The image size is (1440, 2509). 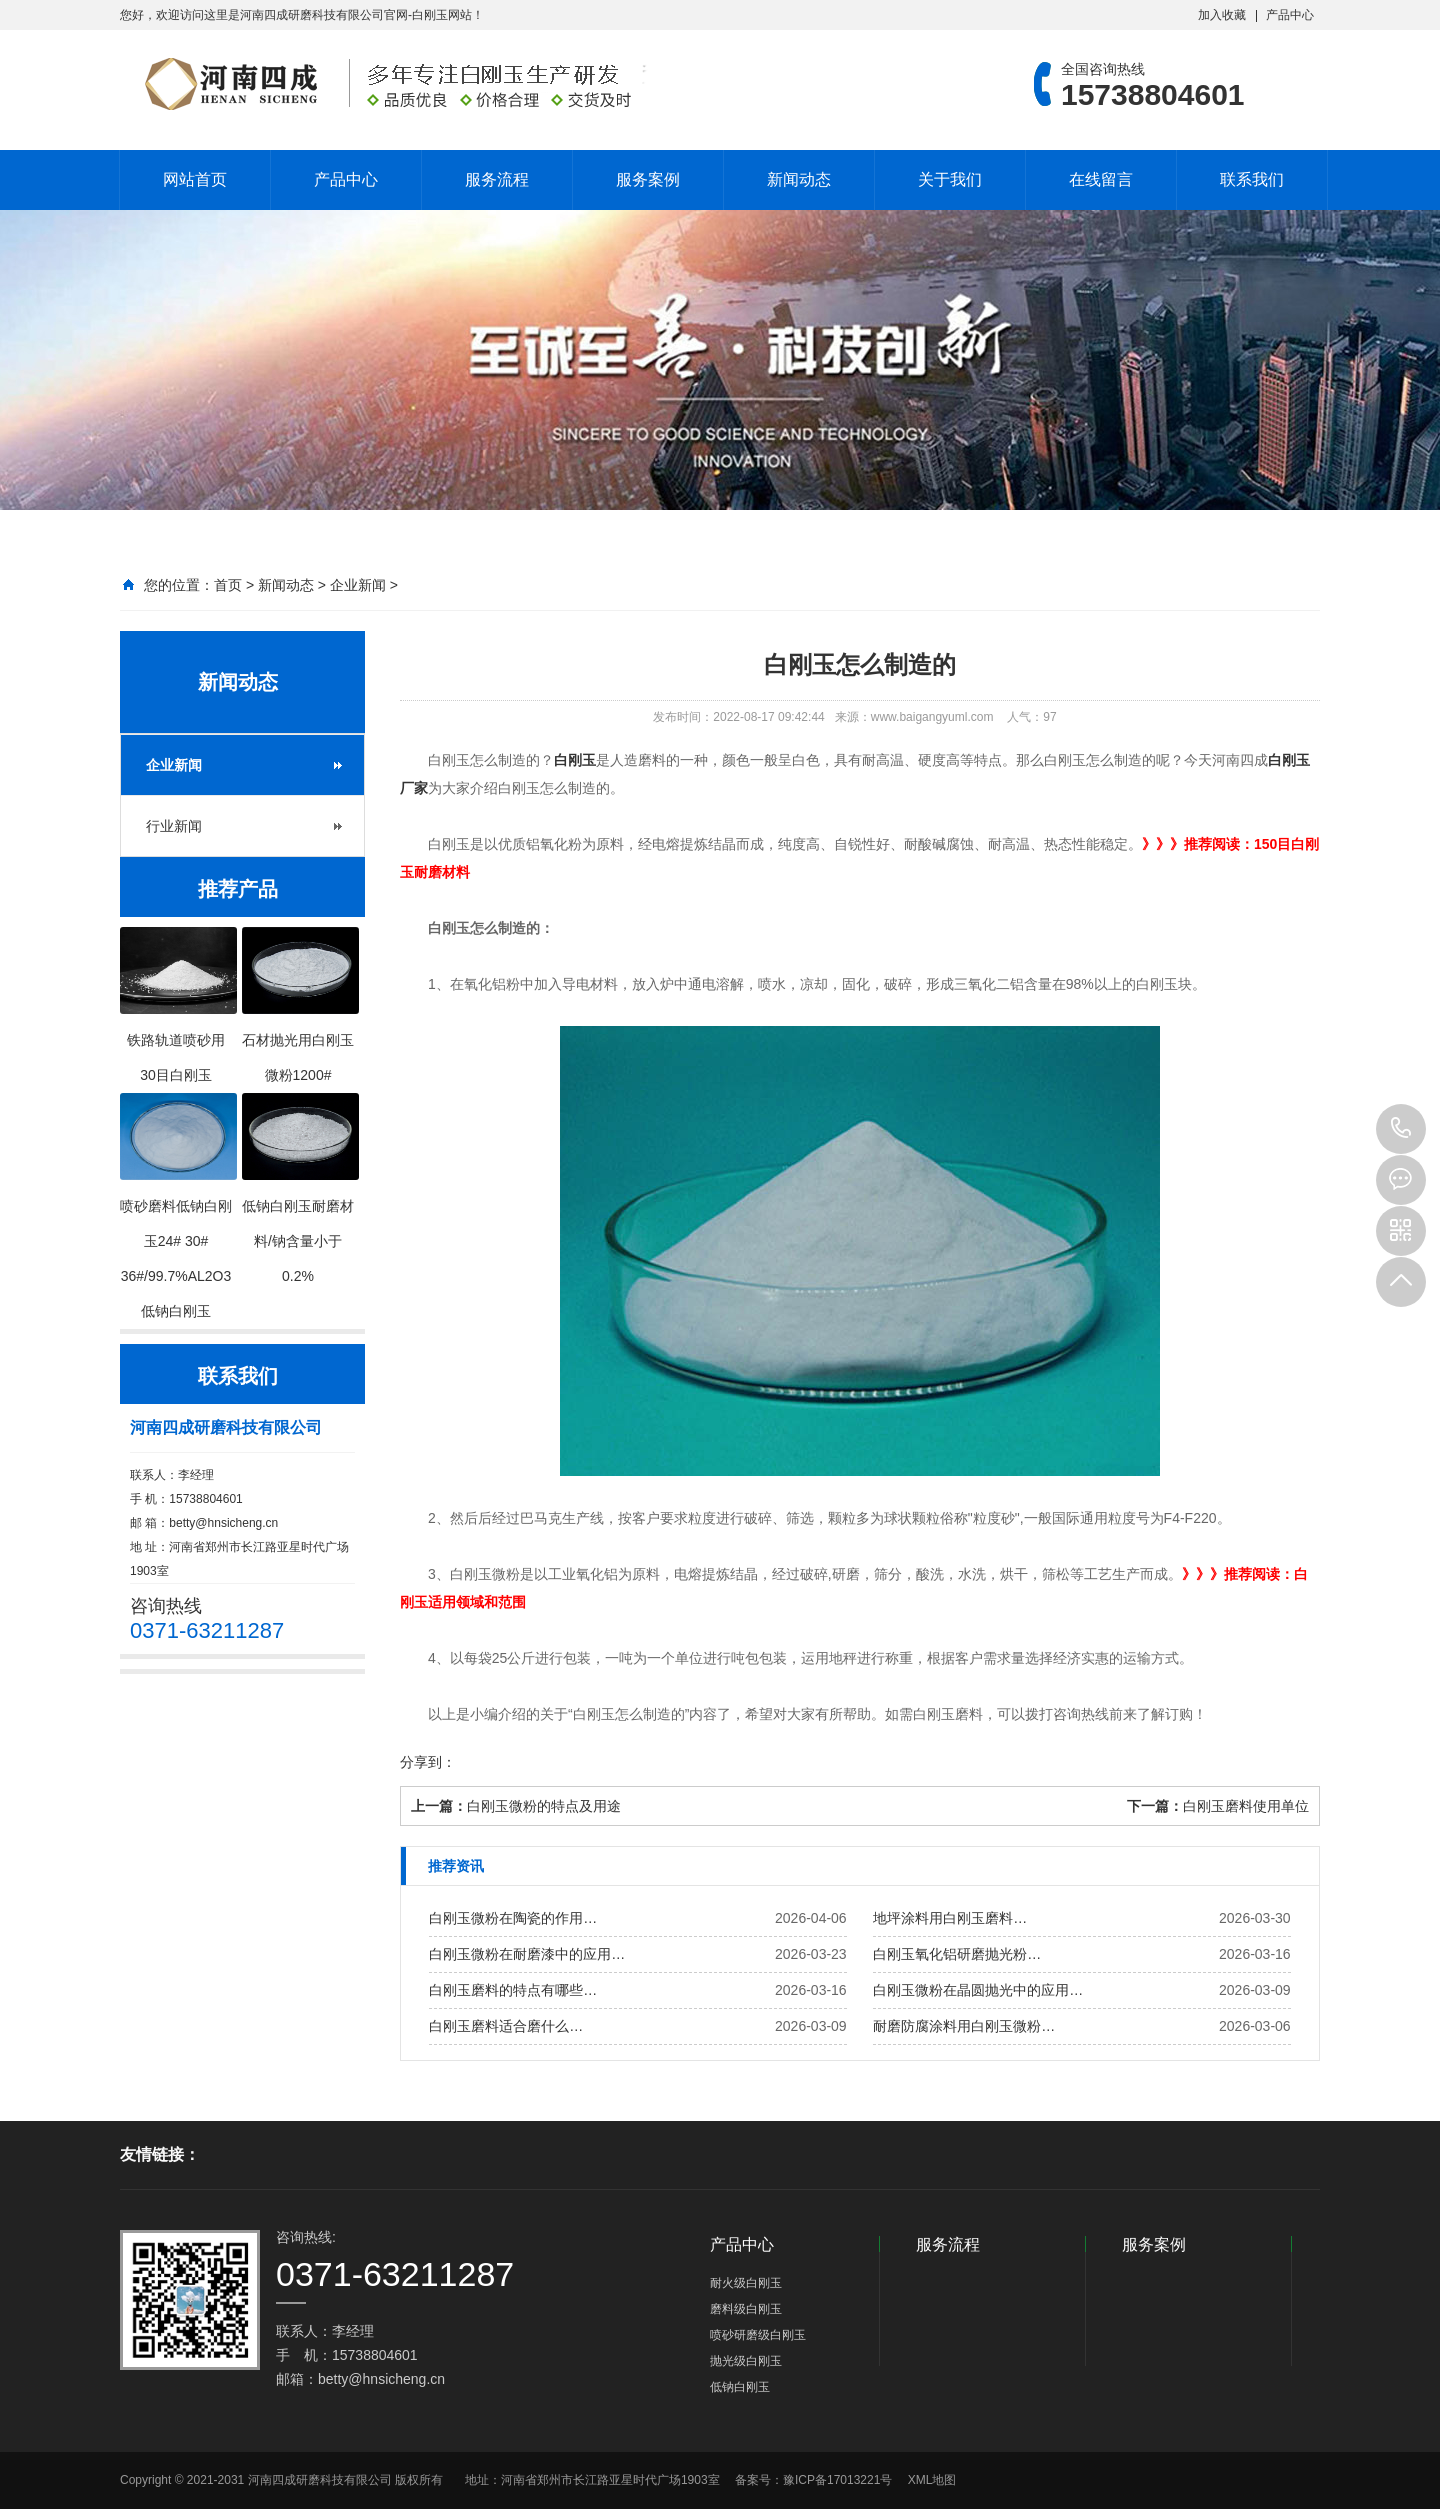 I want to click on 服务流程, so click(x=497, y=179).